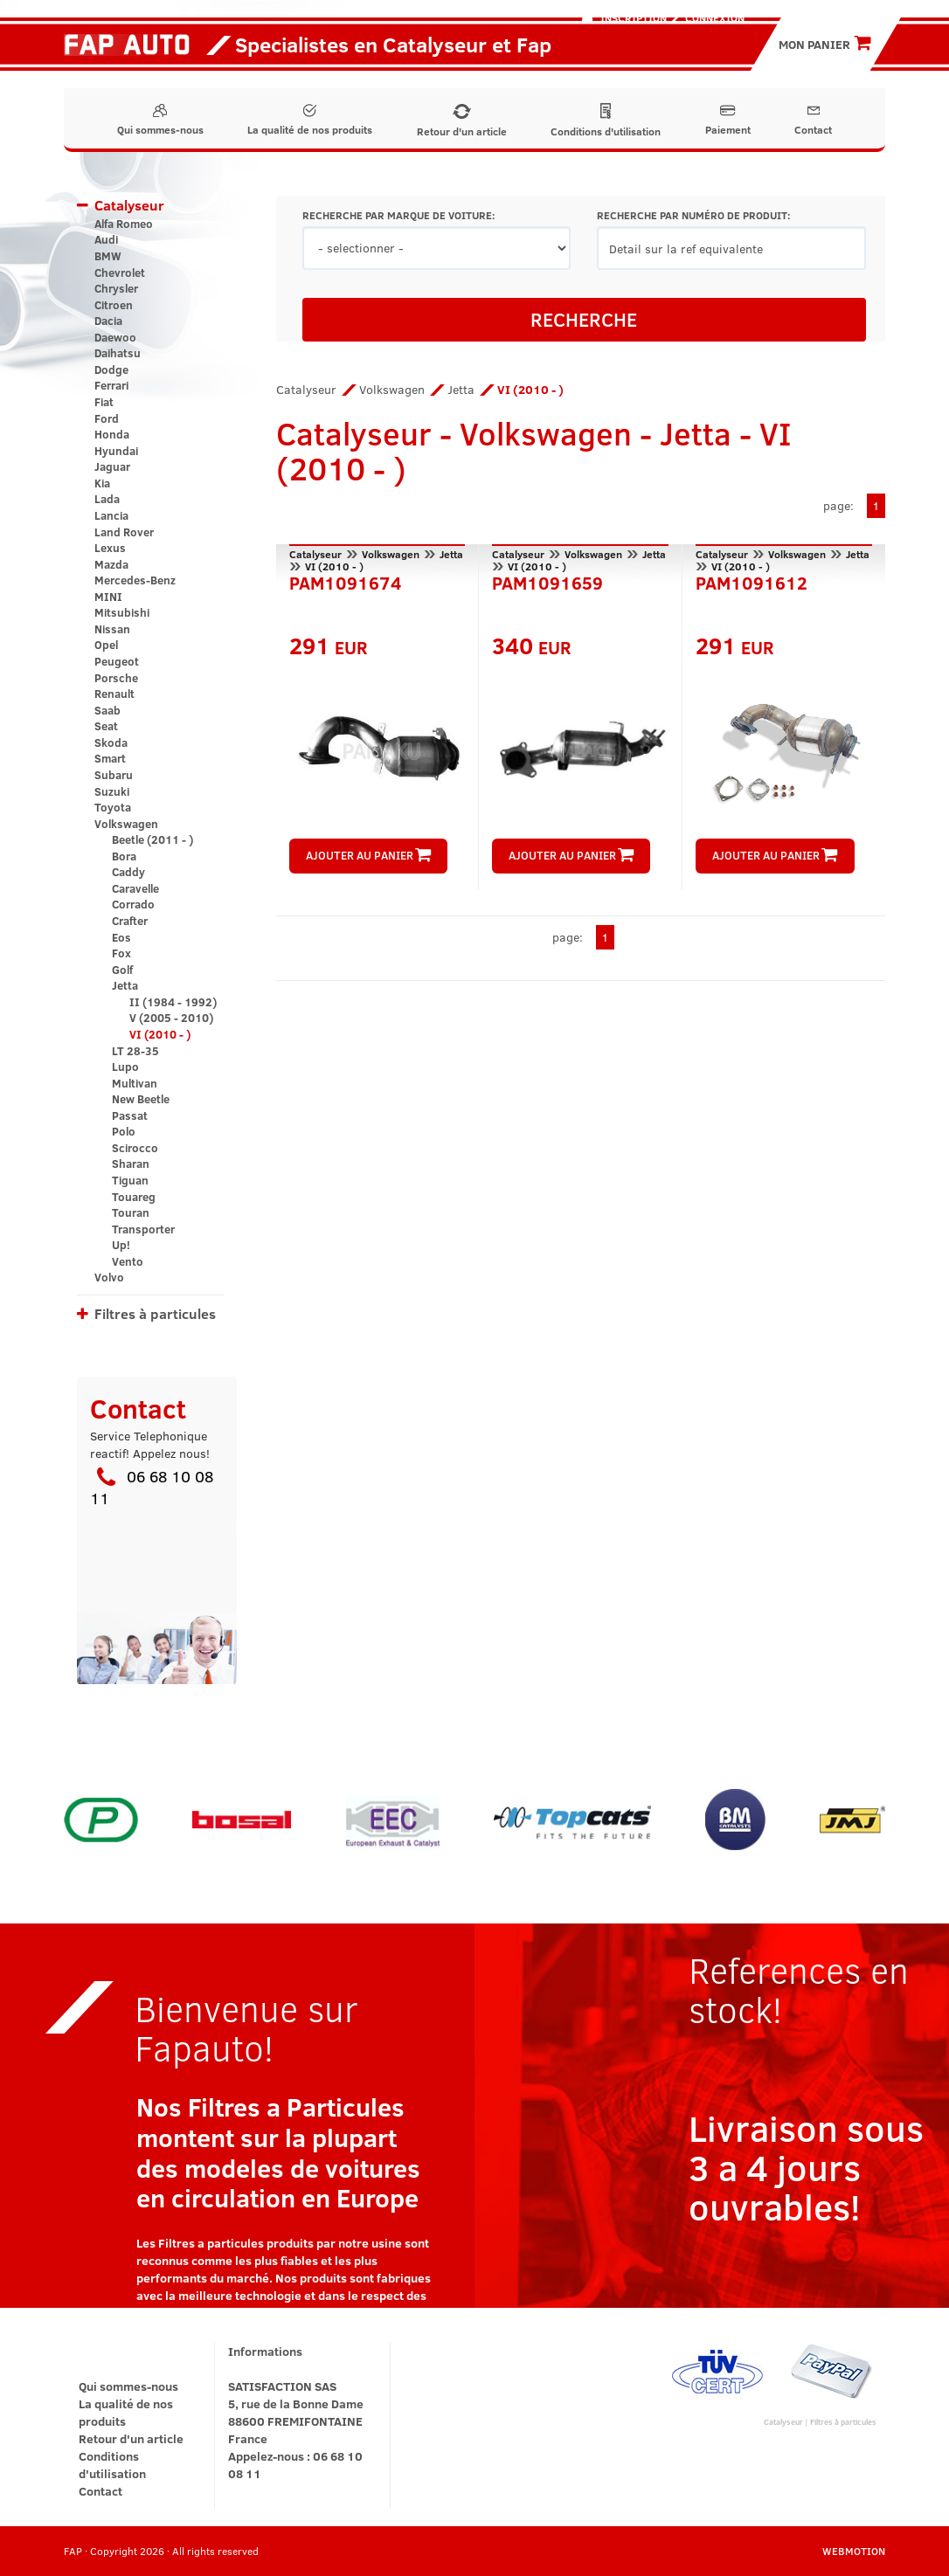  Describe the element at coordinates (108, 320) in the screenshot. I see `Dacia` at that location.